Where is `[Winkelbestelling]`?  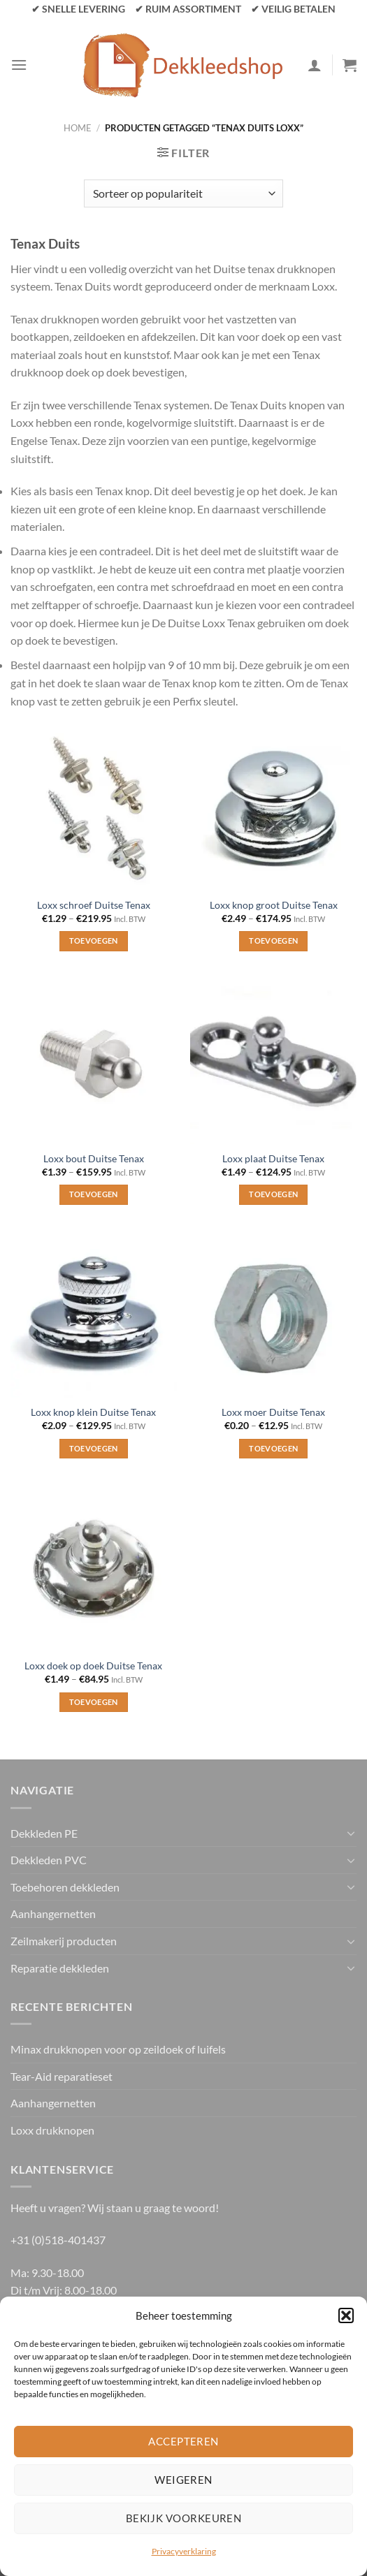 [Winkelbestelling] is located at coordinates (183, 193).